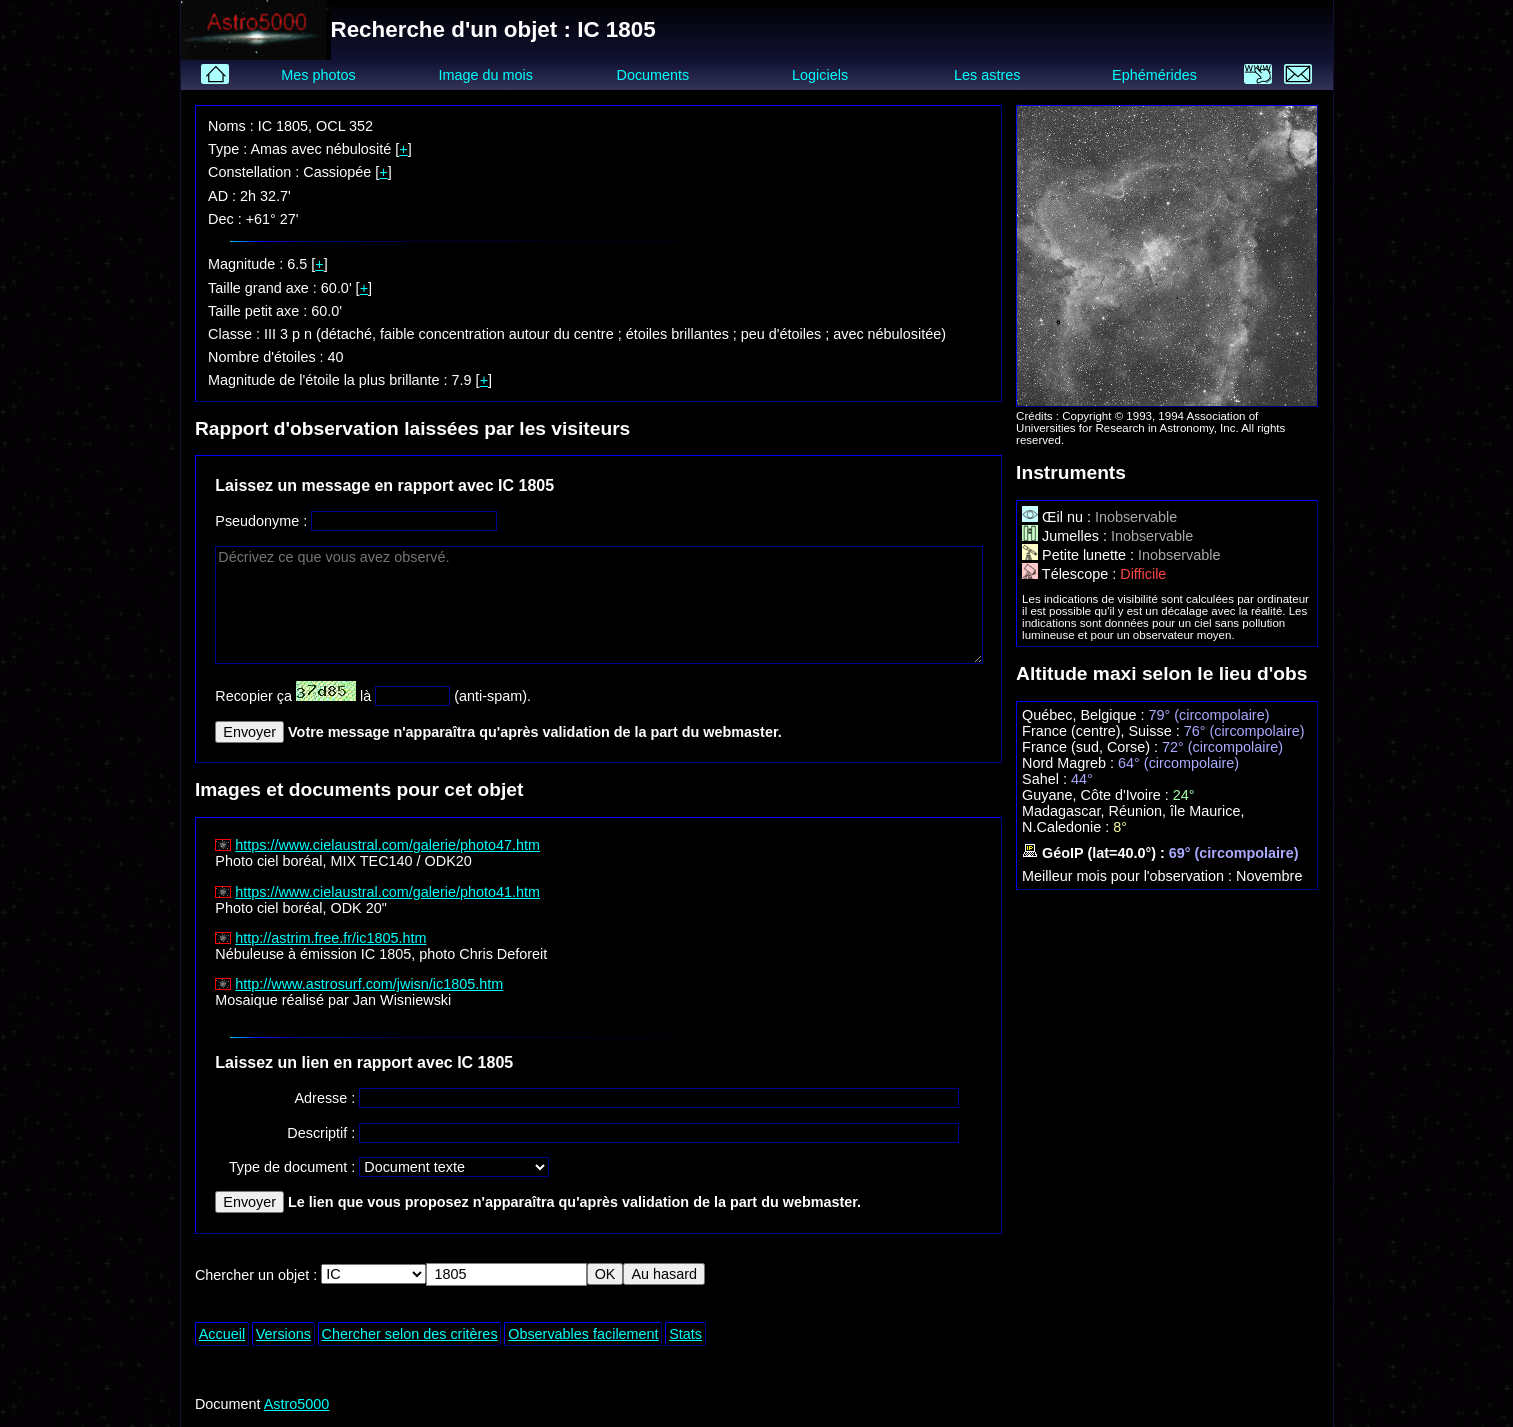  What do you see at coordinates (222, 1334) in the screenshot?
I see `Accueil` at bounding box center [222, 1334].